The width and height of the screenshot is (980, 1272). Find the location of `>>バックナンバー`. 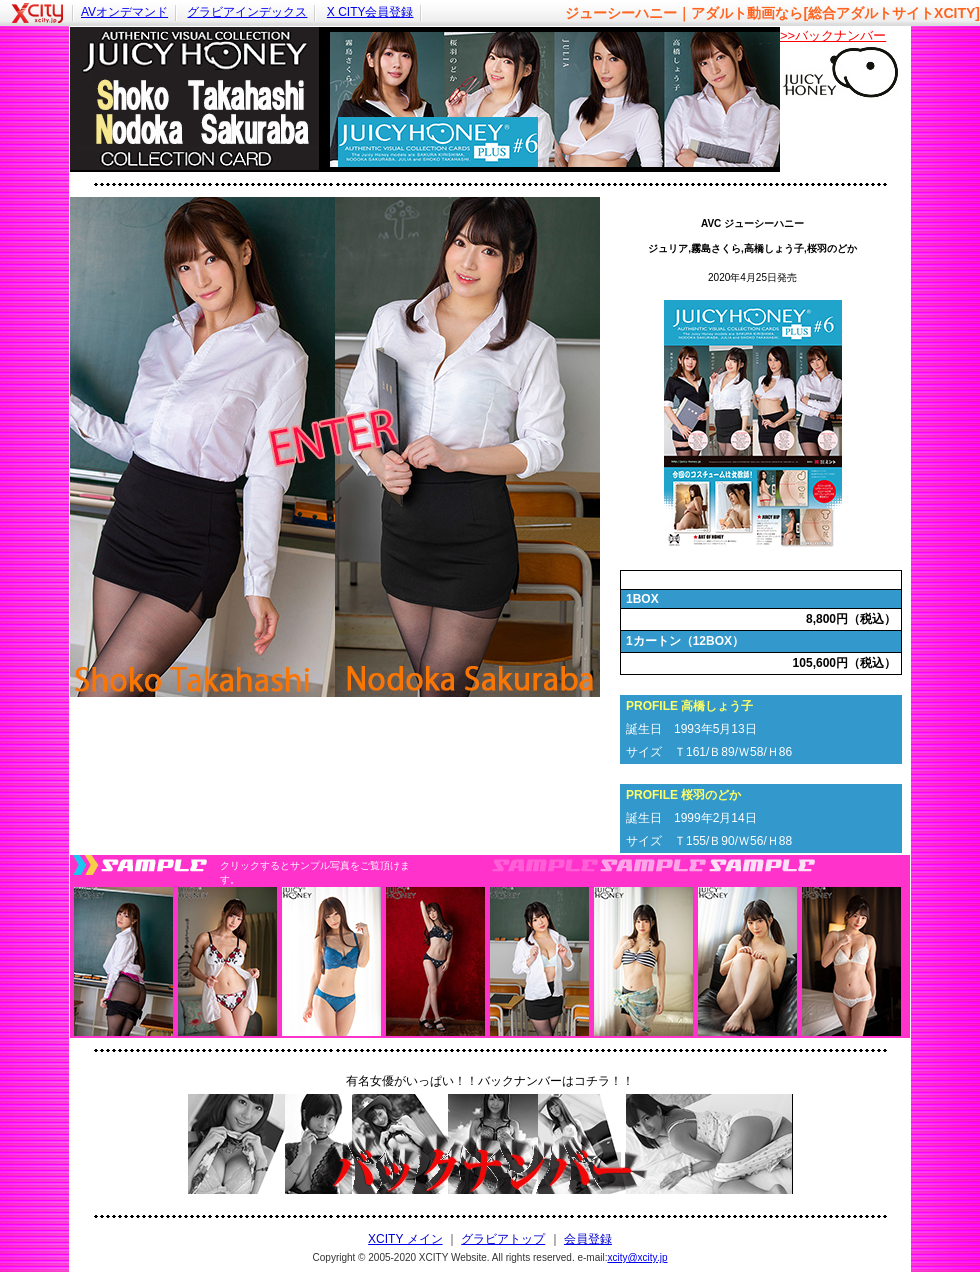

>>バックナンバー is located at coordinates (833, 35).